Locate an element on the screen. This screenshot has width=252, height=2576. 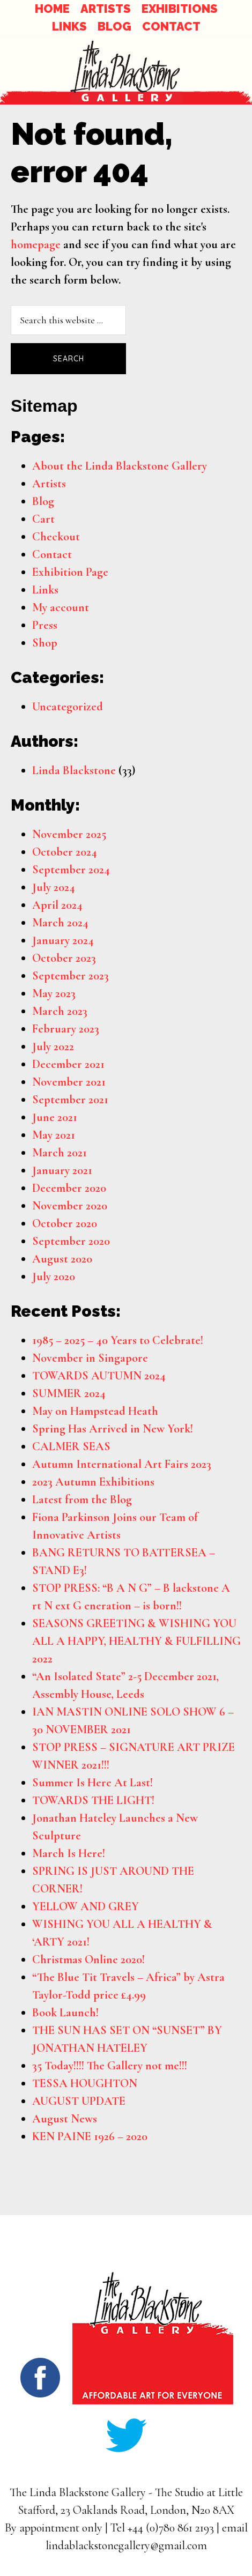
November 2021 is located at coordinates (69, 1082).